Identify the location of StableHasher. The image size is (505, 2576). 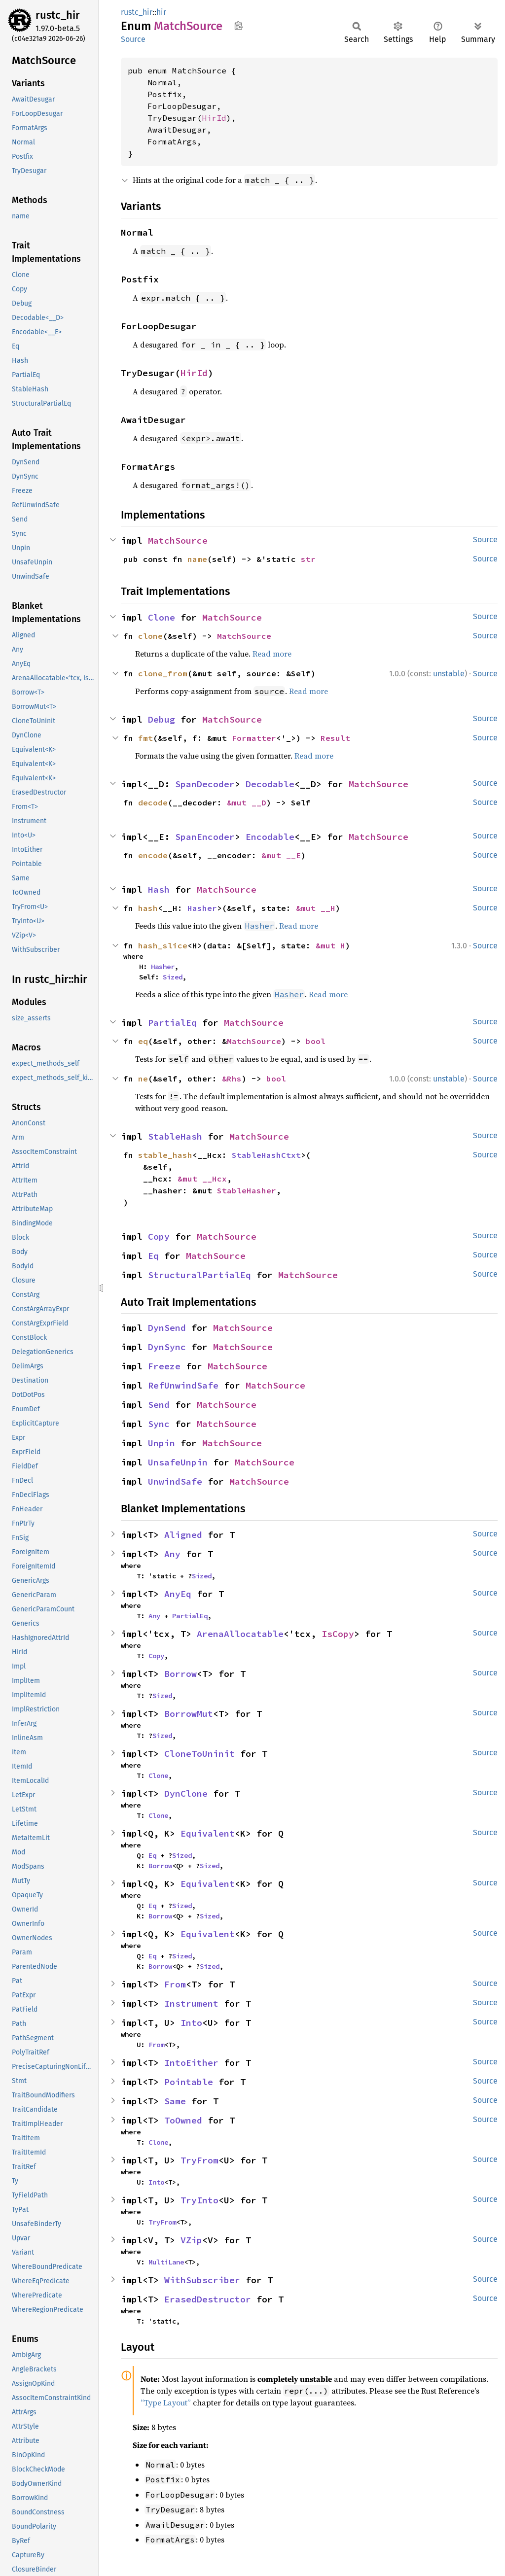
(246, 1190).